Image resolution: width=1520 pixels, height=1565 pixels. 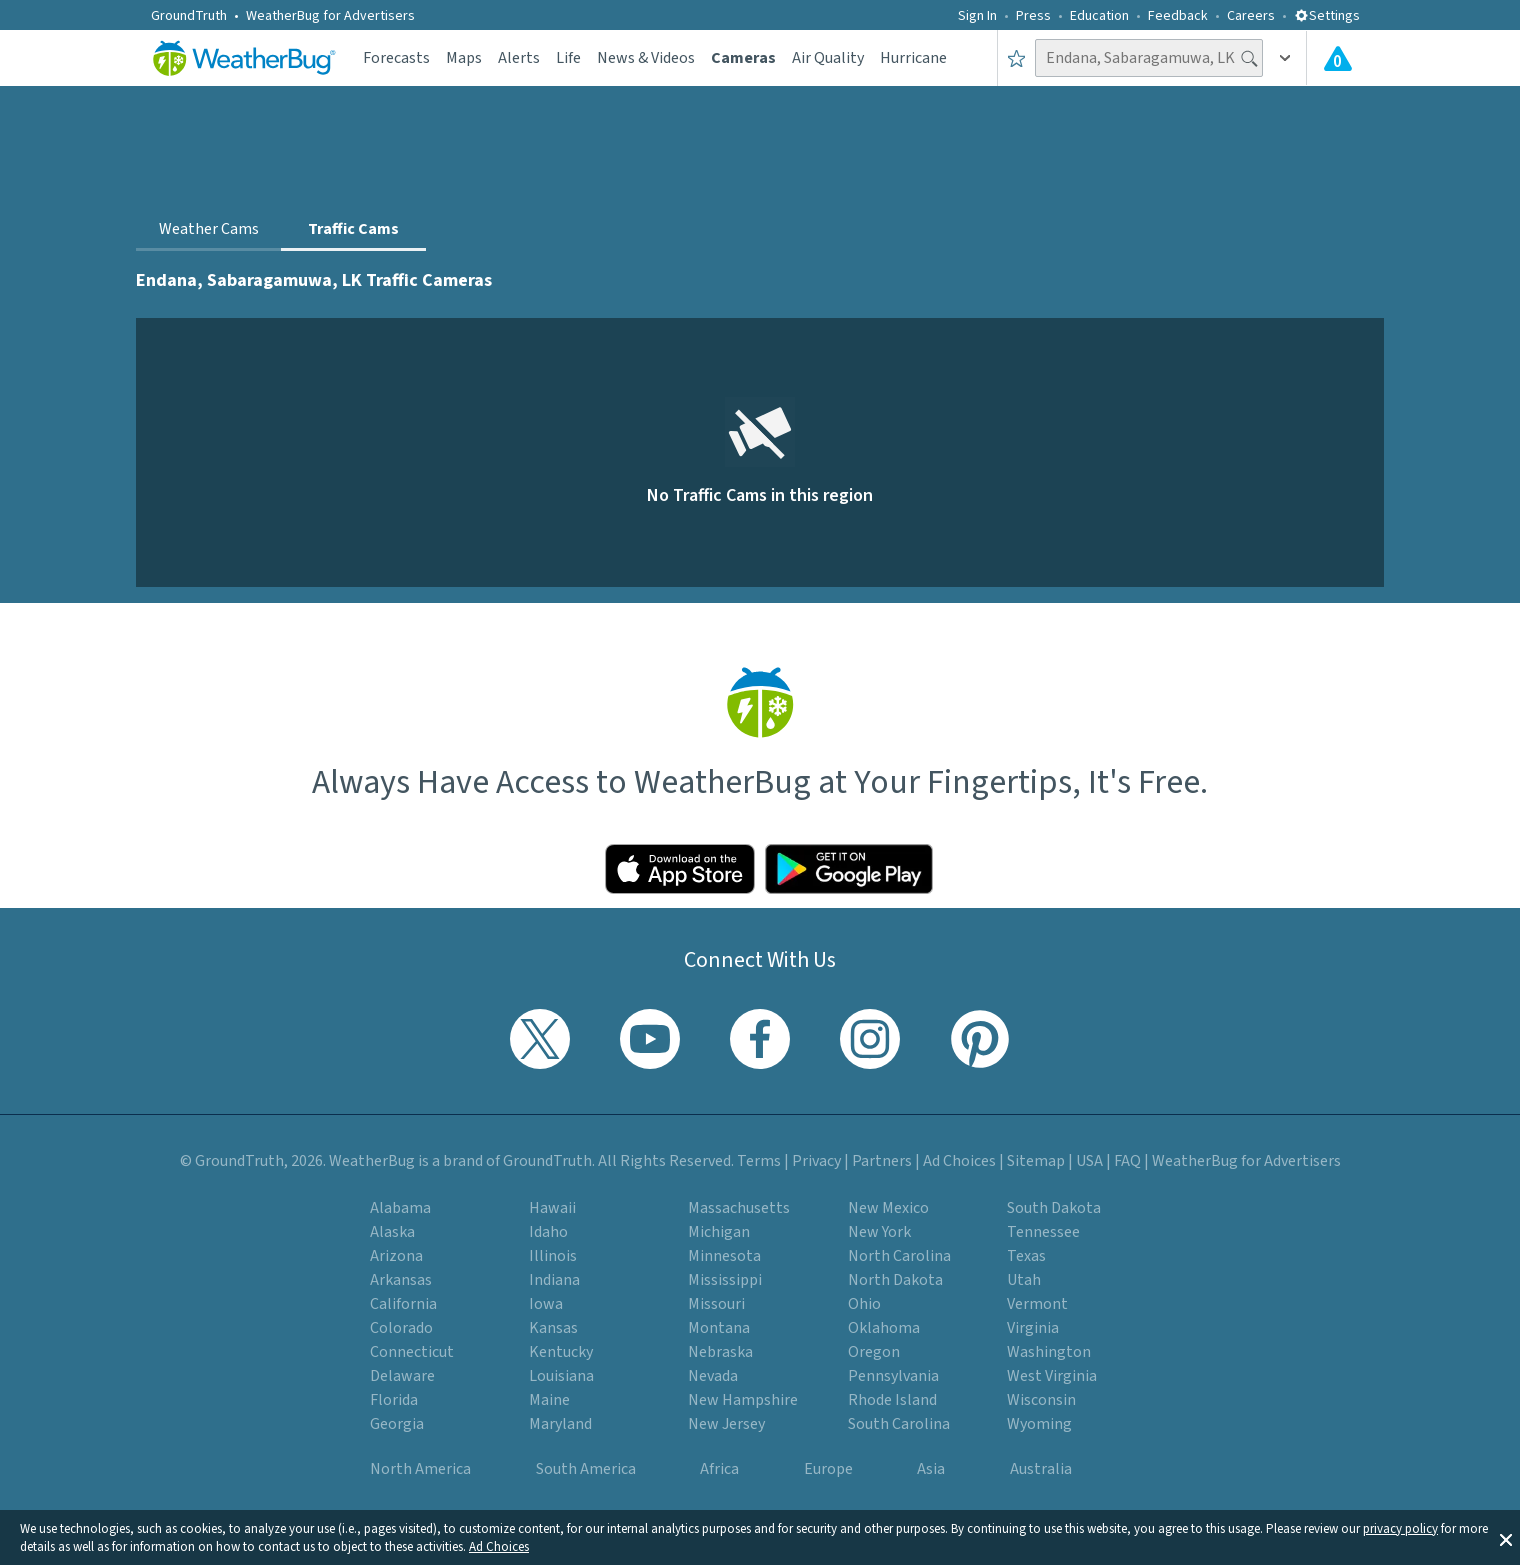 I want to click on Minnesota, so click(x=724, y=1256).